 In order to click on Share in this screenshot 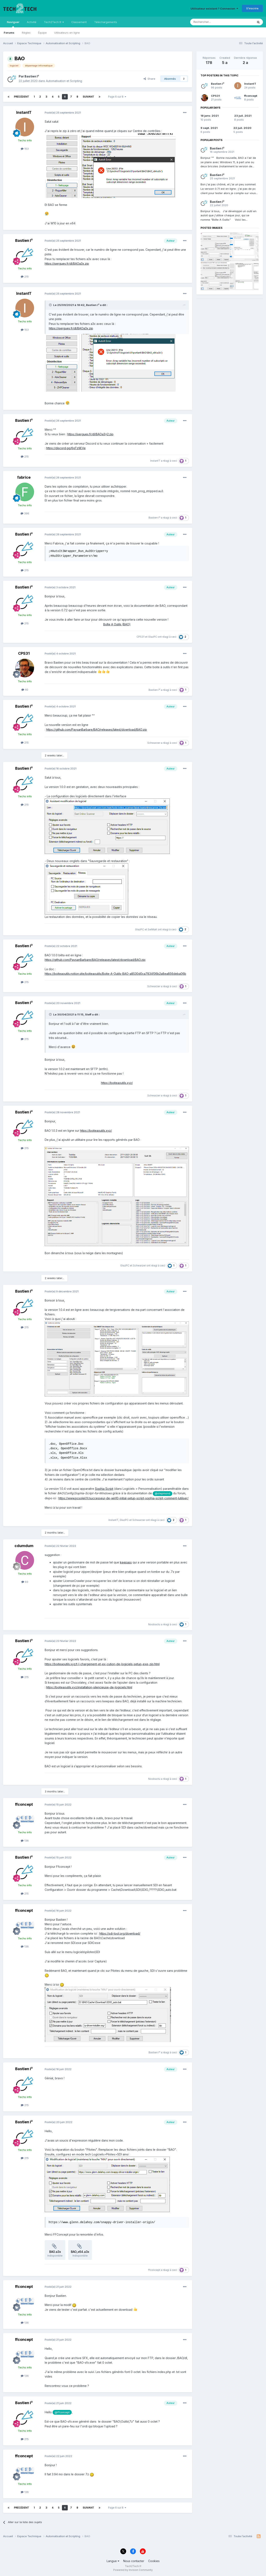, I will do `click(149, 78)`.